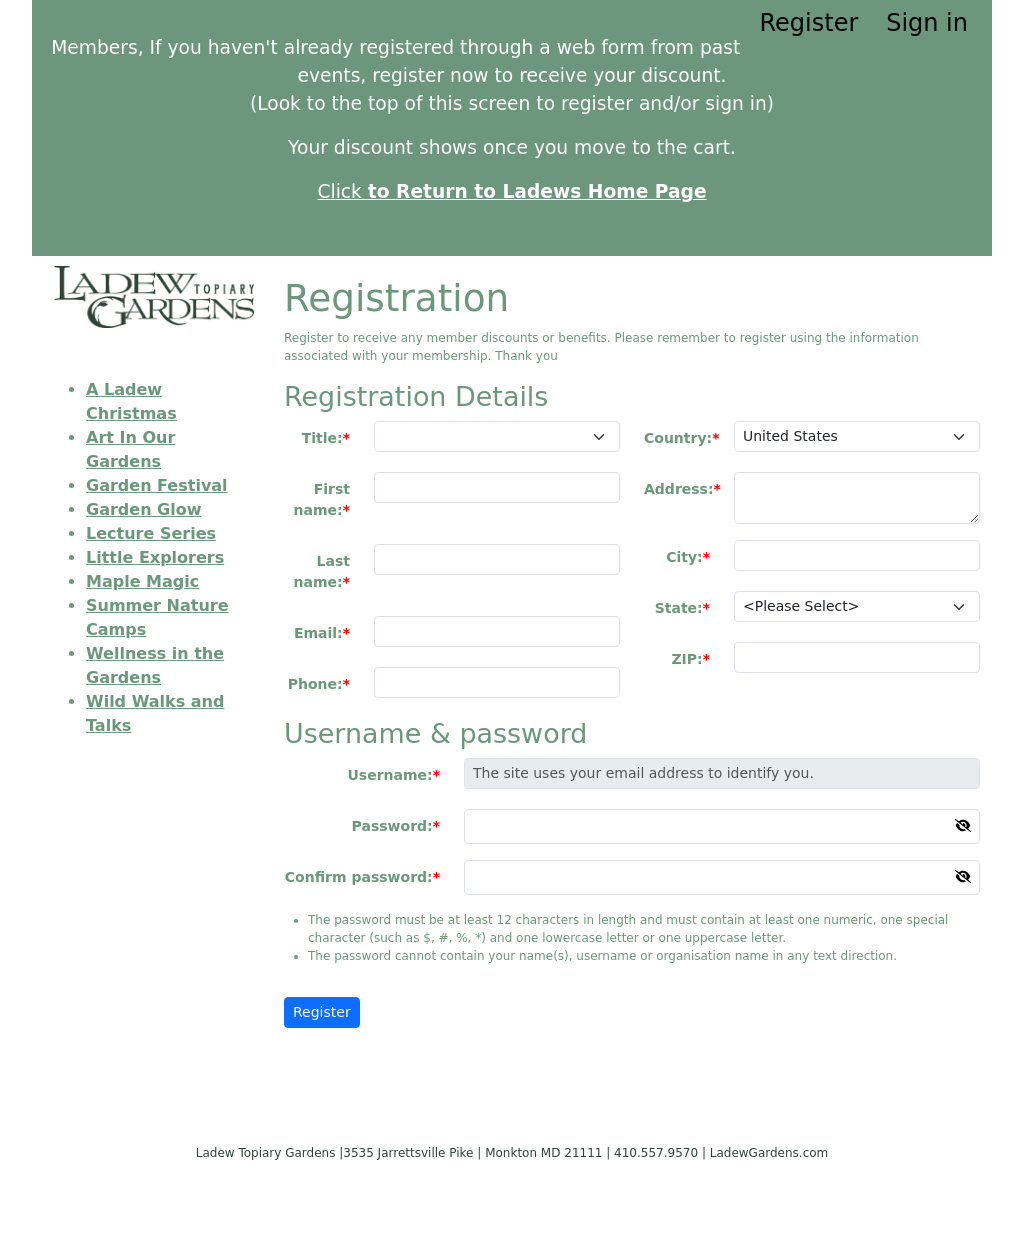 This screenshot has width=1024, height=1248. Describe the element at coordinates (686, 659) in the screenshot. I see `ZIP:` at that location.